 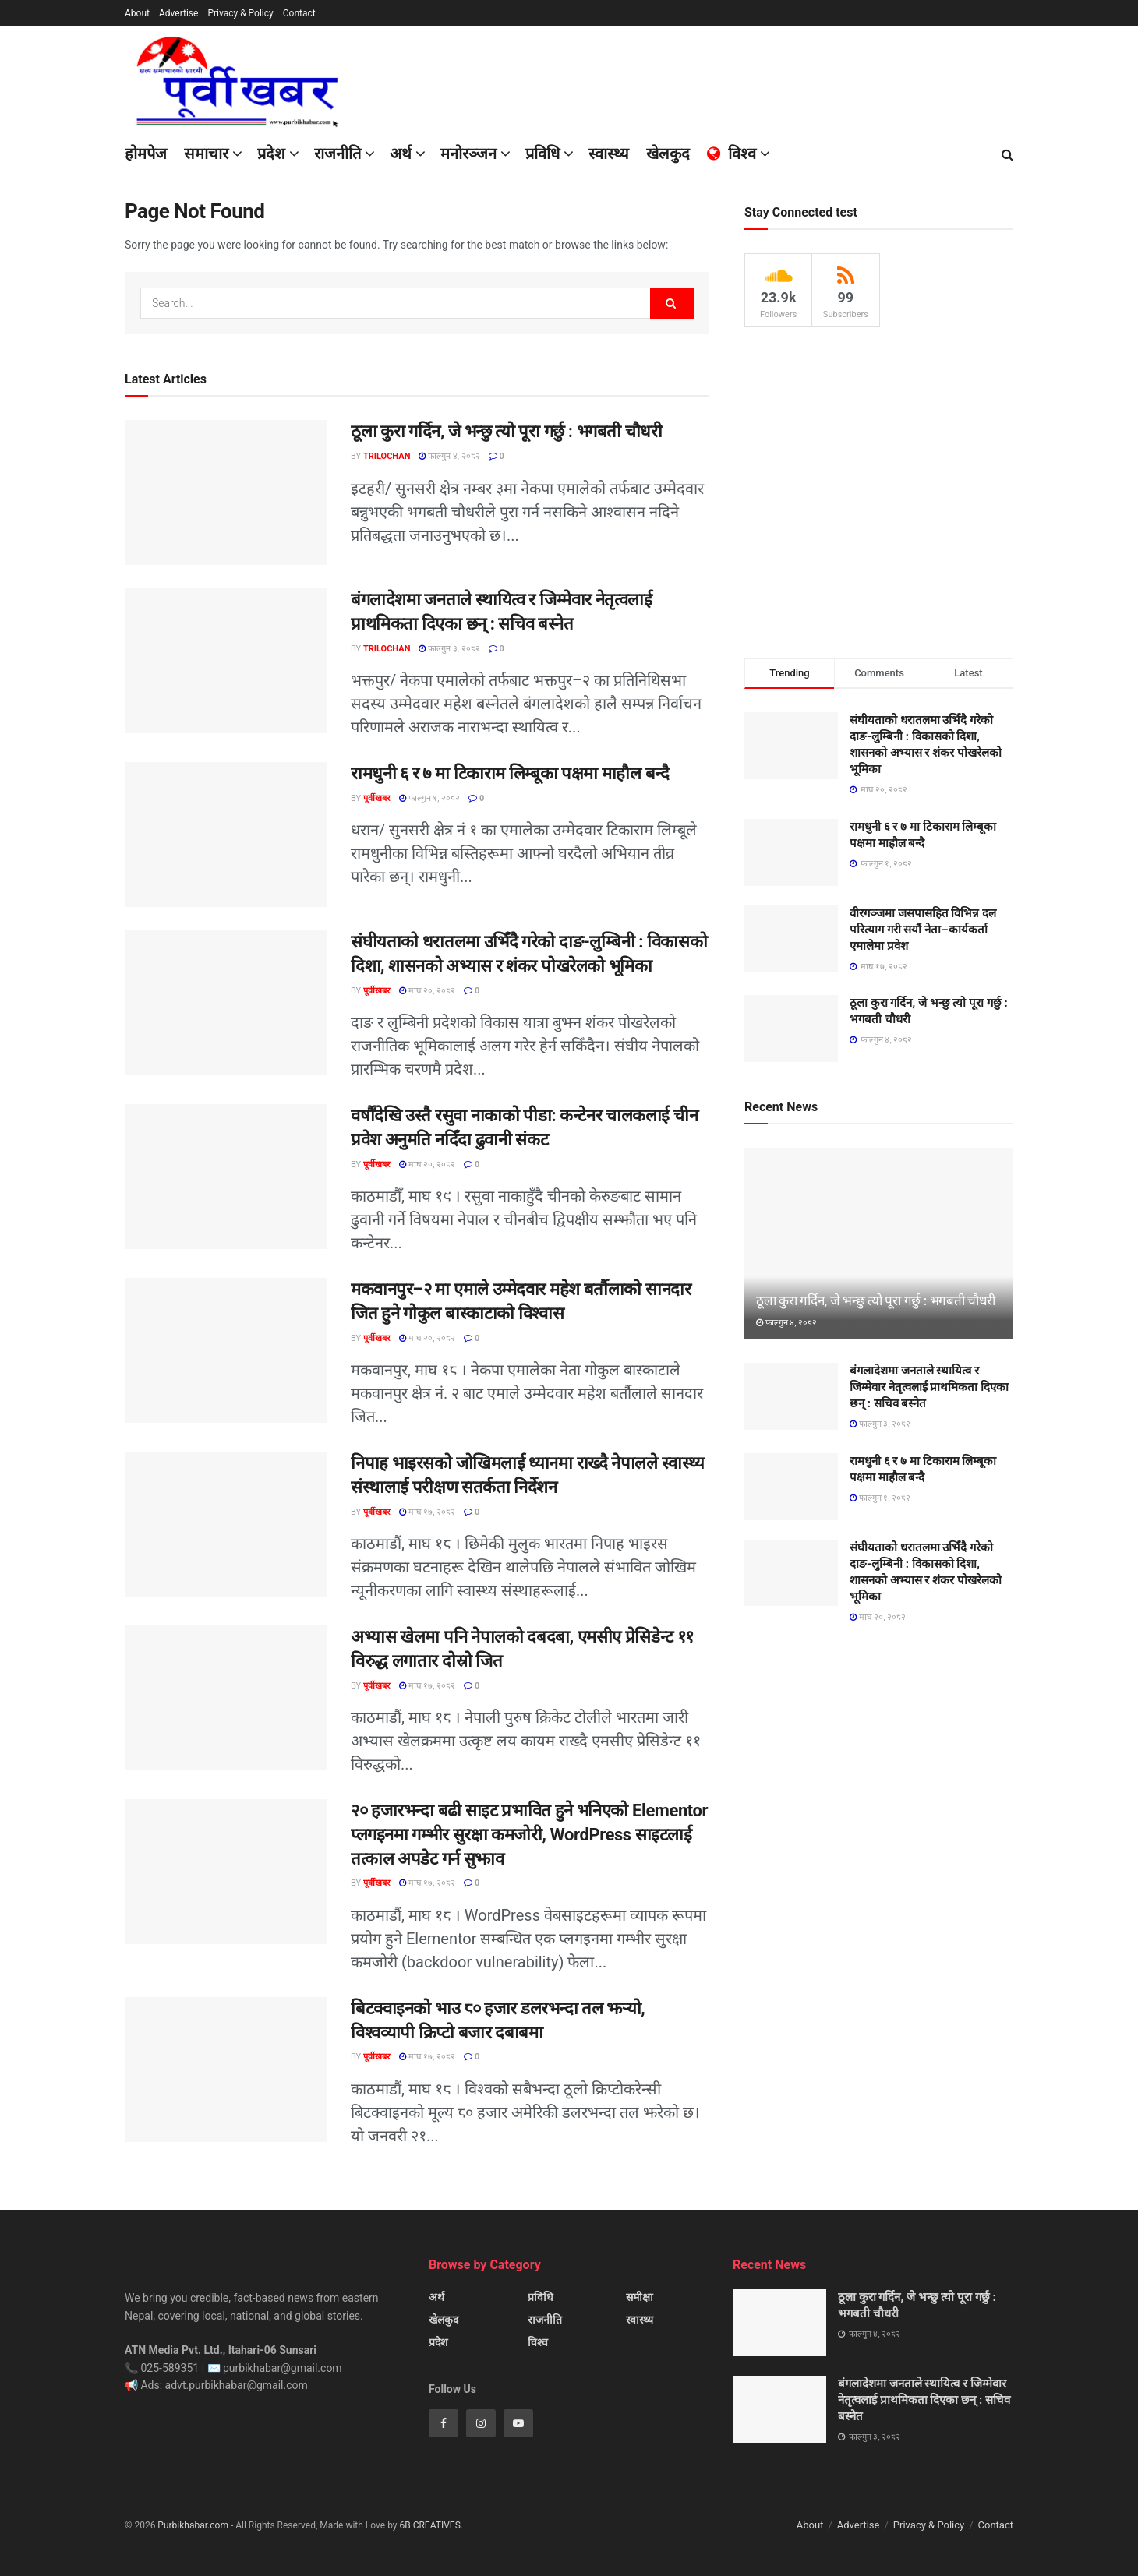 What do you see at coordinates (449, 649) in the screenshot?
I see `फाल्गुन ३, २०८२` at bounding box center [449, 649].